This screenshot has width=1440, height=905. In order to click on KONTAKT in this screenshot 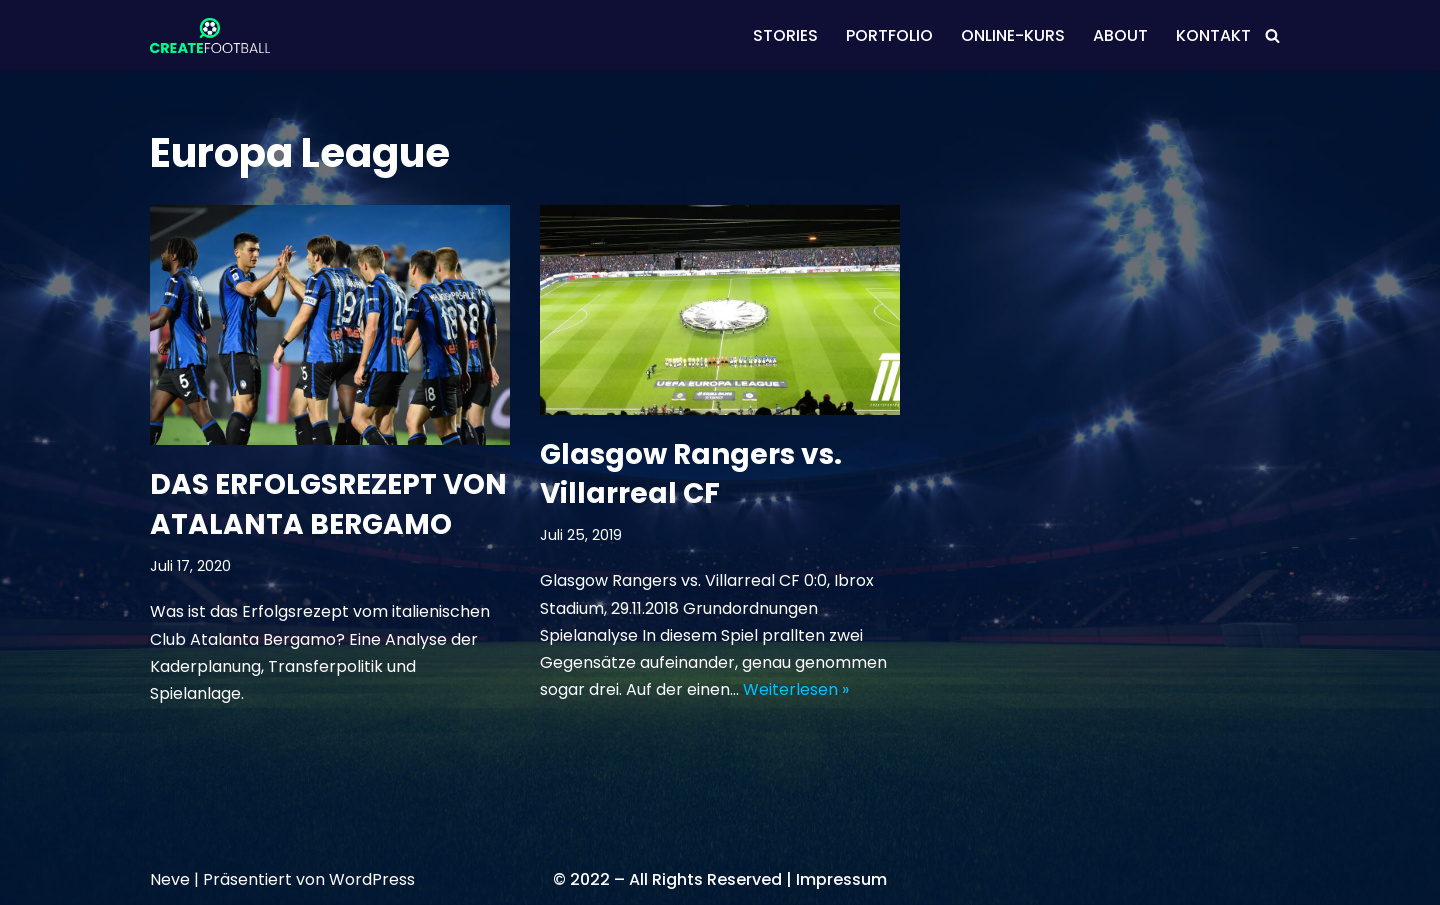, I will do `click(1213, 35)`.